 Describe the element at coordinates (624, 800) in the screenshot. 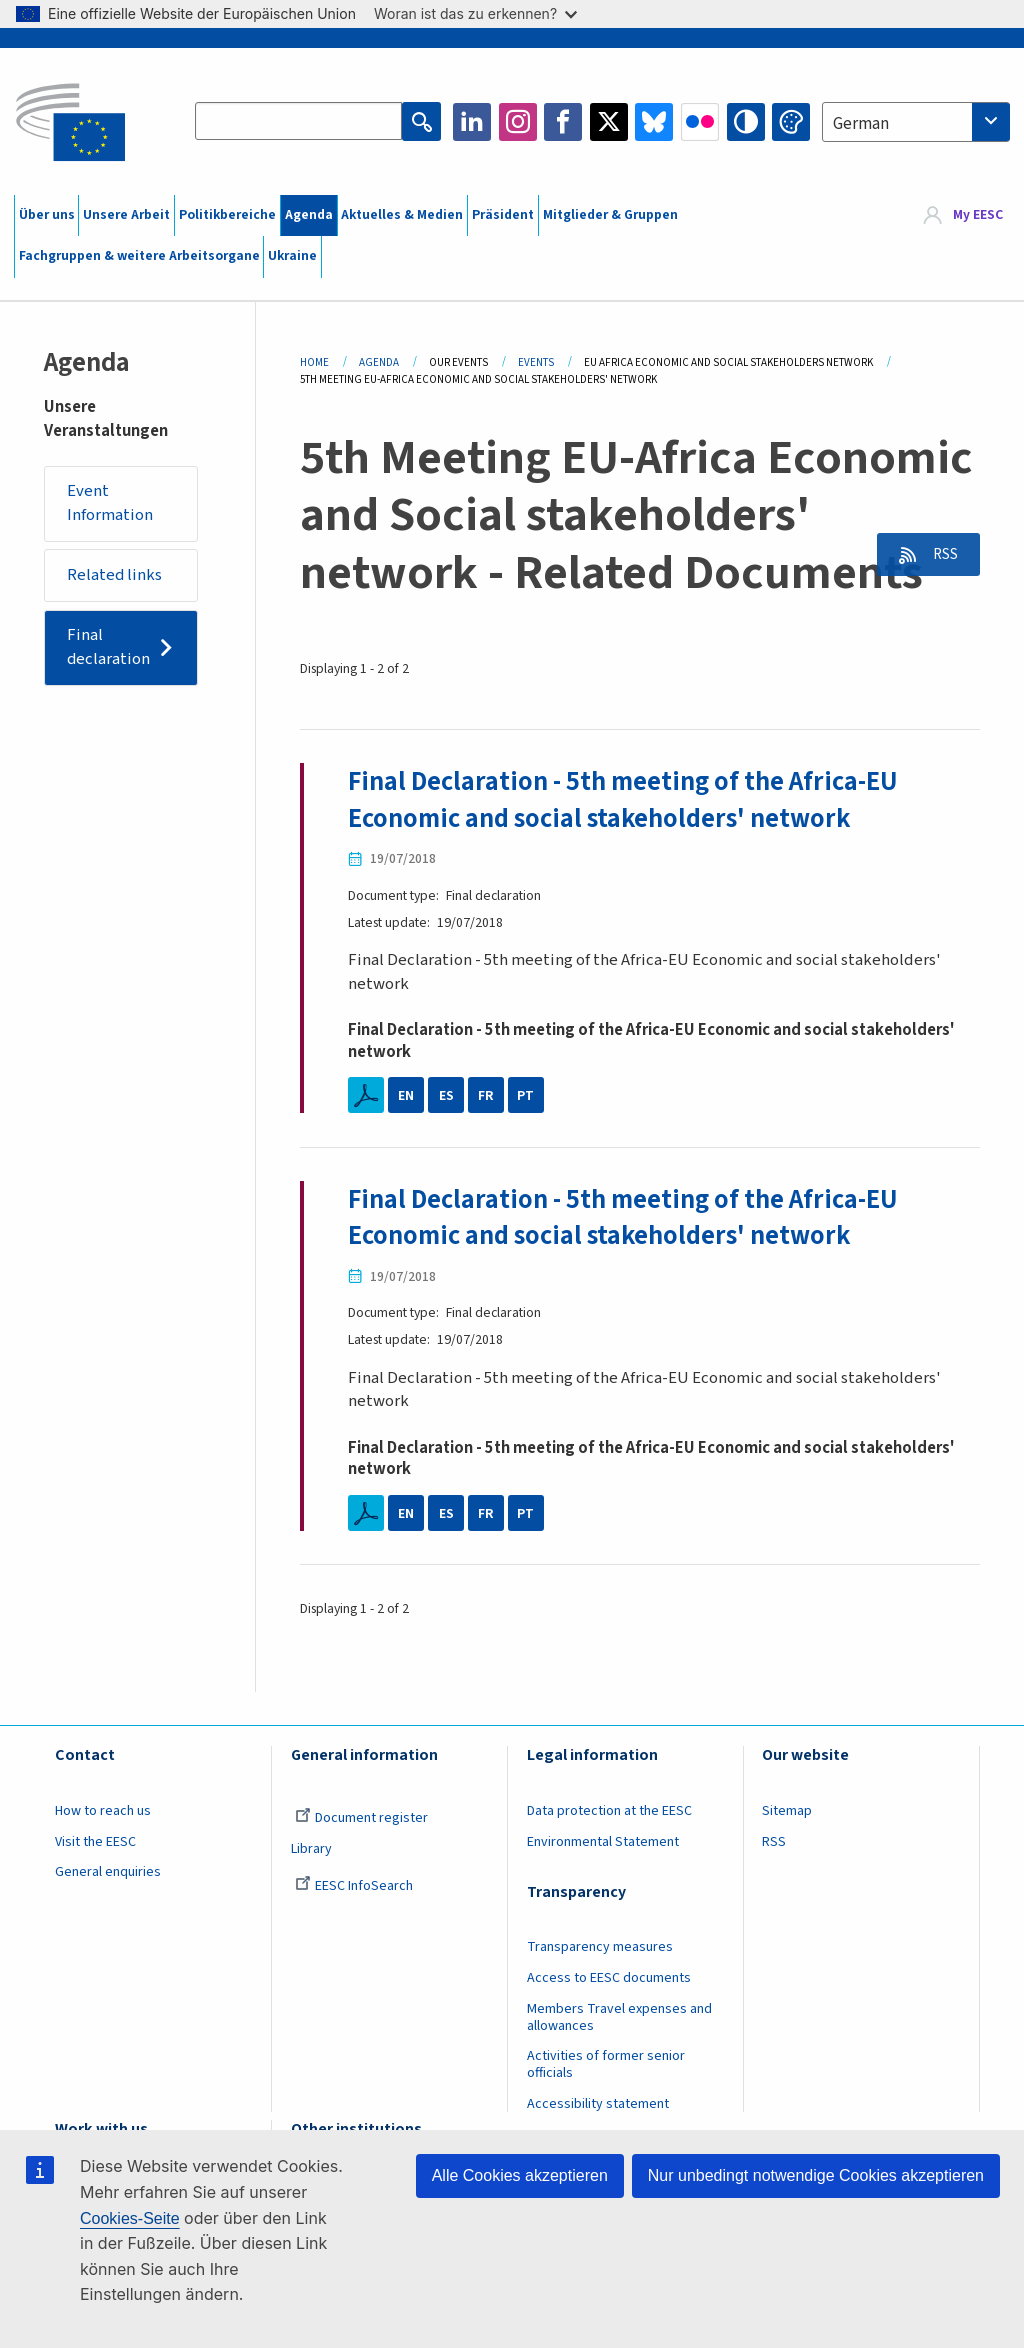

I see `Final Declaration - 5th meeting of the Africa-EU Economic and social stakeholders' network` at that location.